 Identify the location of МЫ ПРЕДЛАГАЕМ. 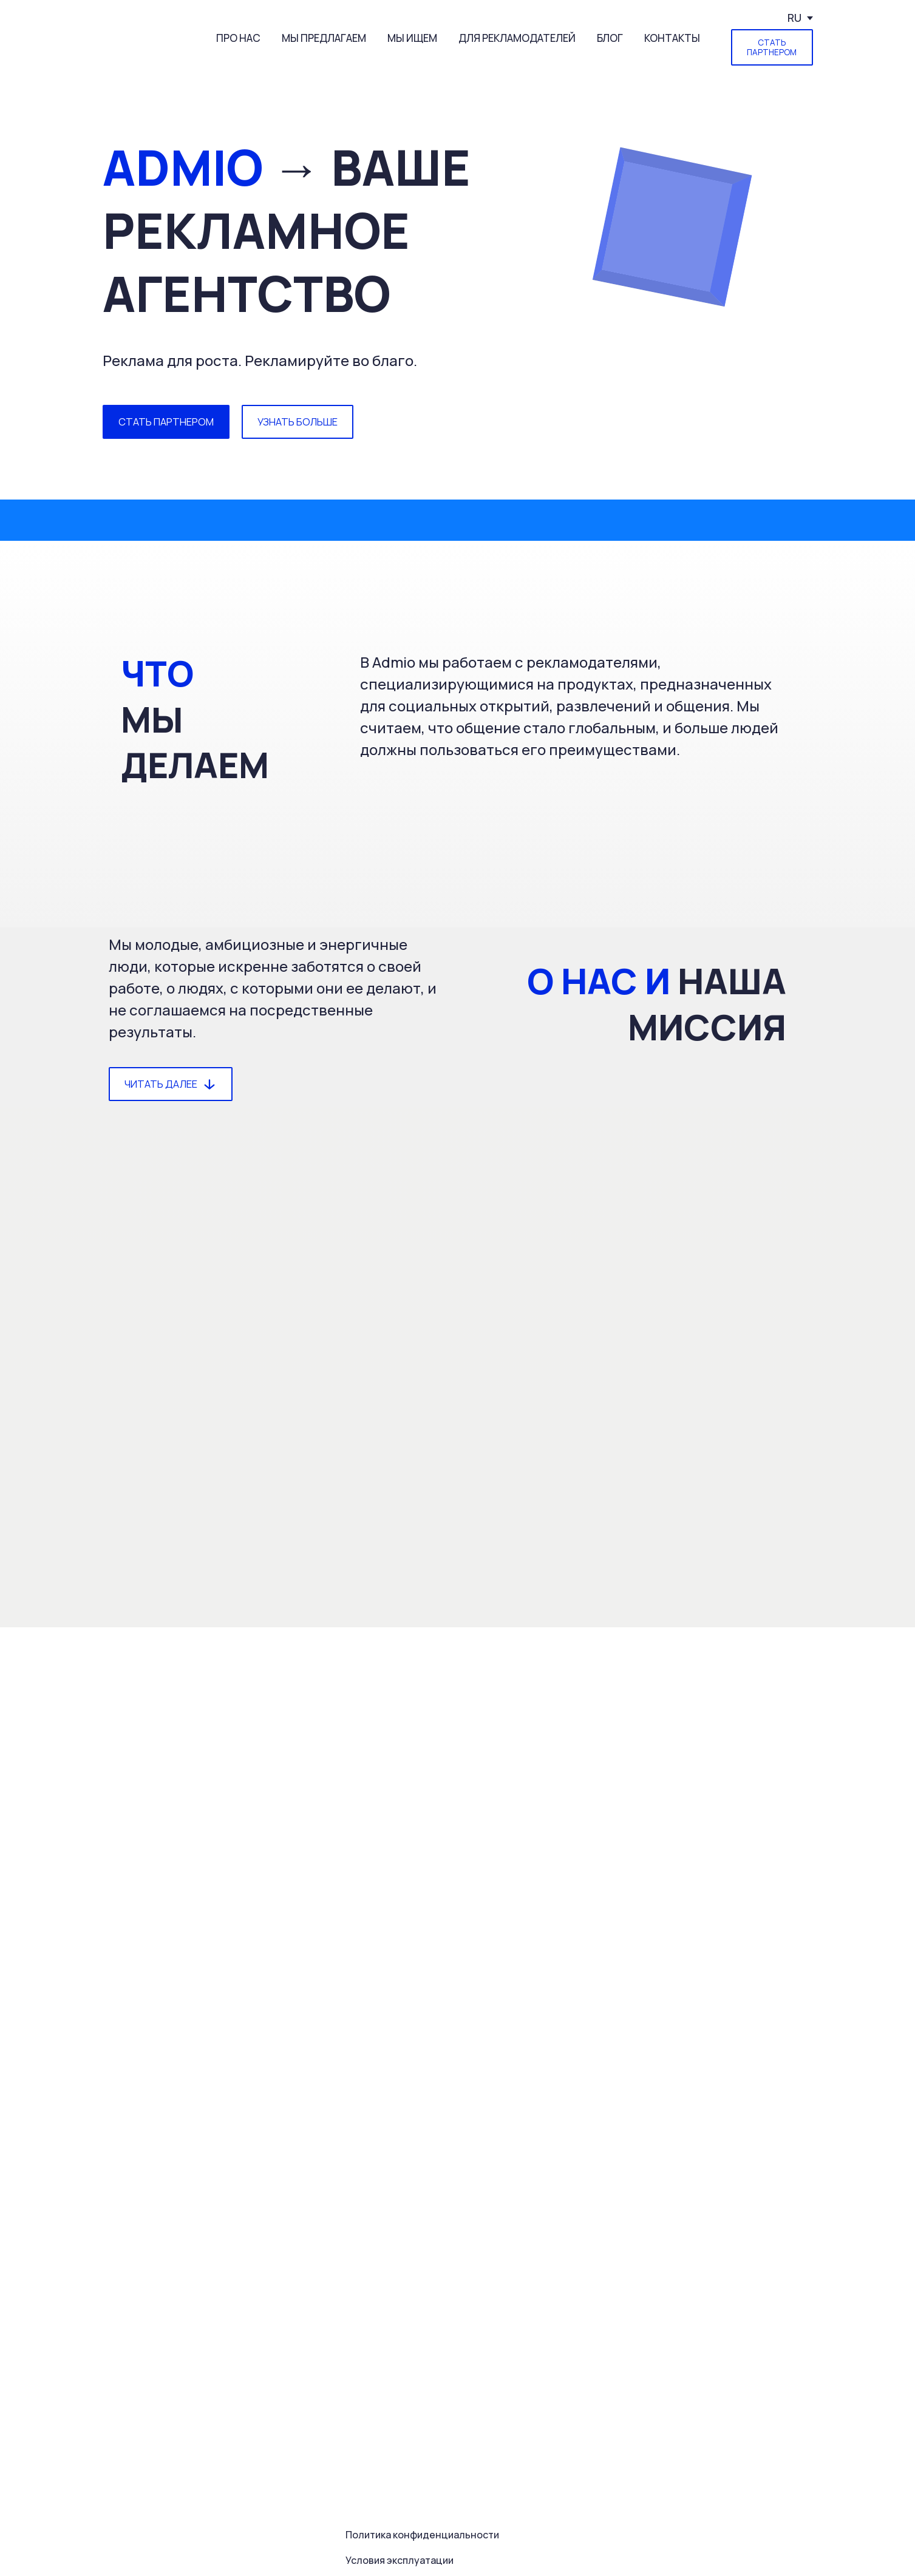
(324, 38).